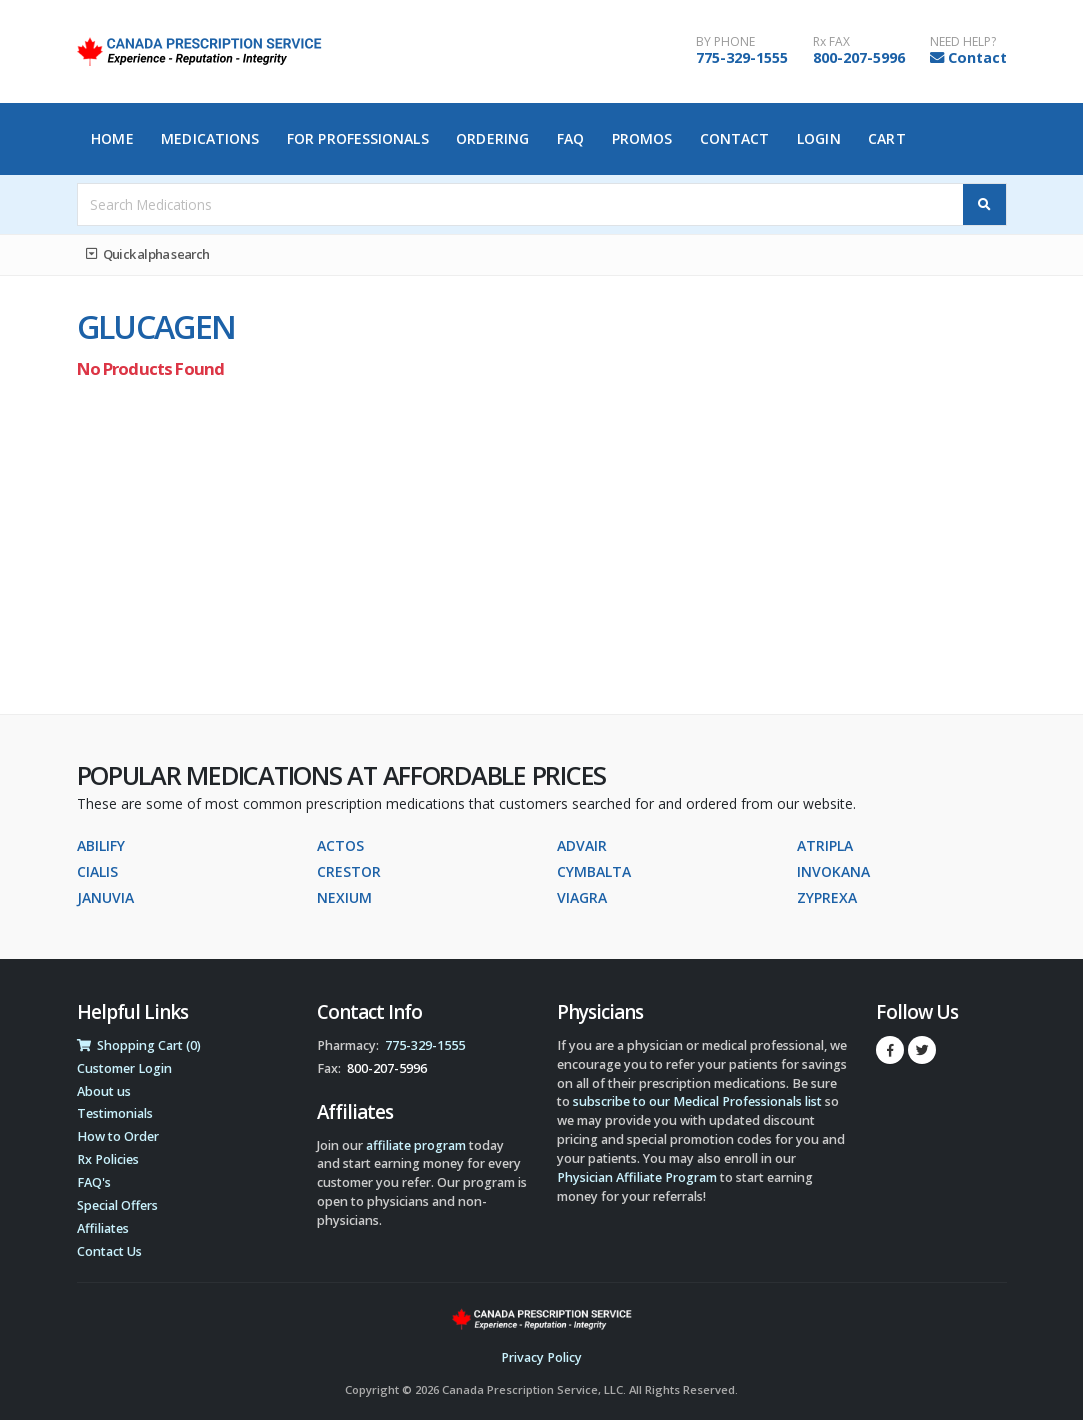  What do you see at coordinates (886, 138) in the screenshot?
I see `Cart` at bounding box center [886, 138].